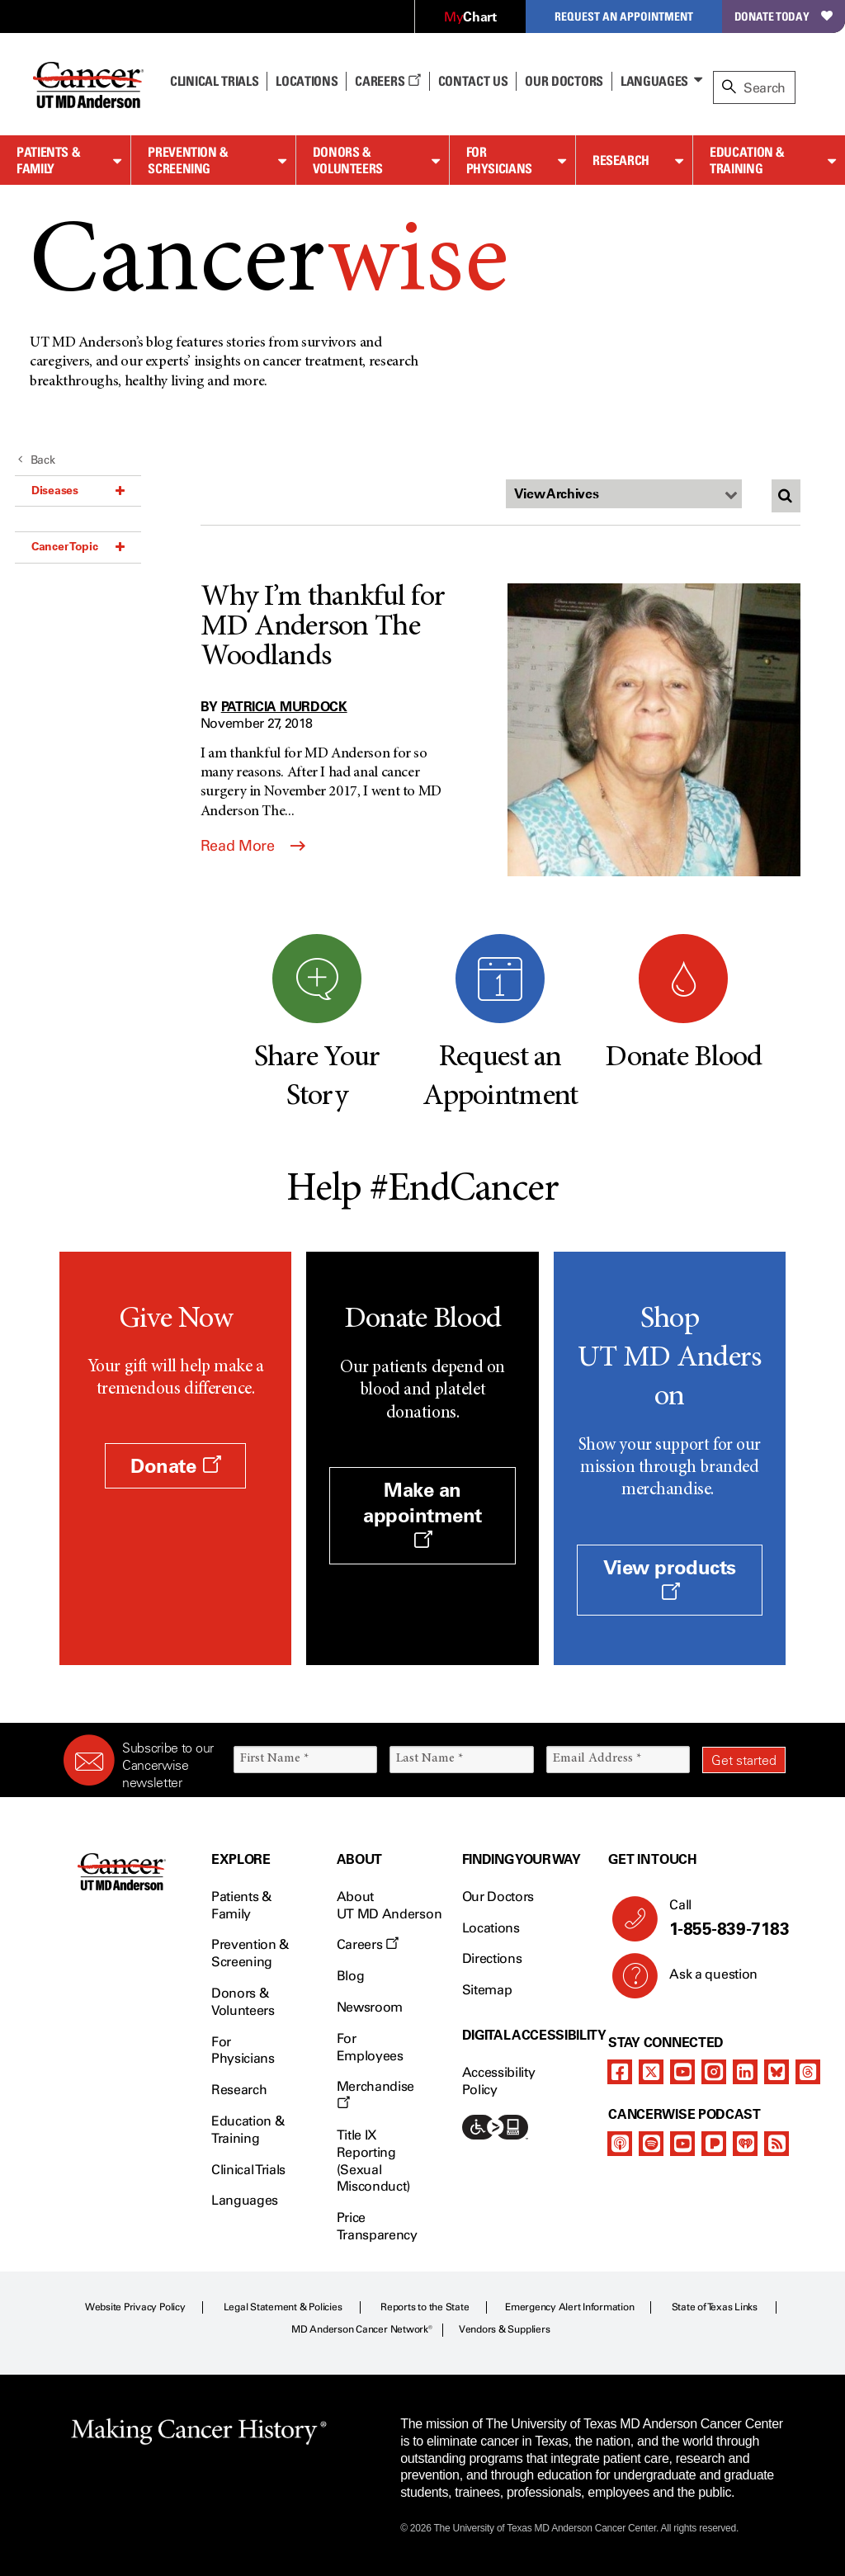 Image resolution: width=845 pixels, height=2576 pixels. I want to click on [twitter], so click(651, 2071).